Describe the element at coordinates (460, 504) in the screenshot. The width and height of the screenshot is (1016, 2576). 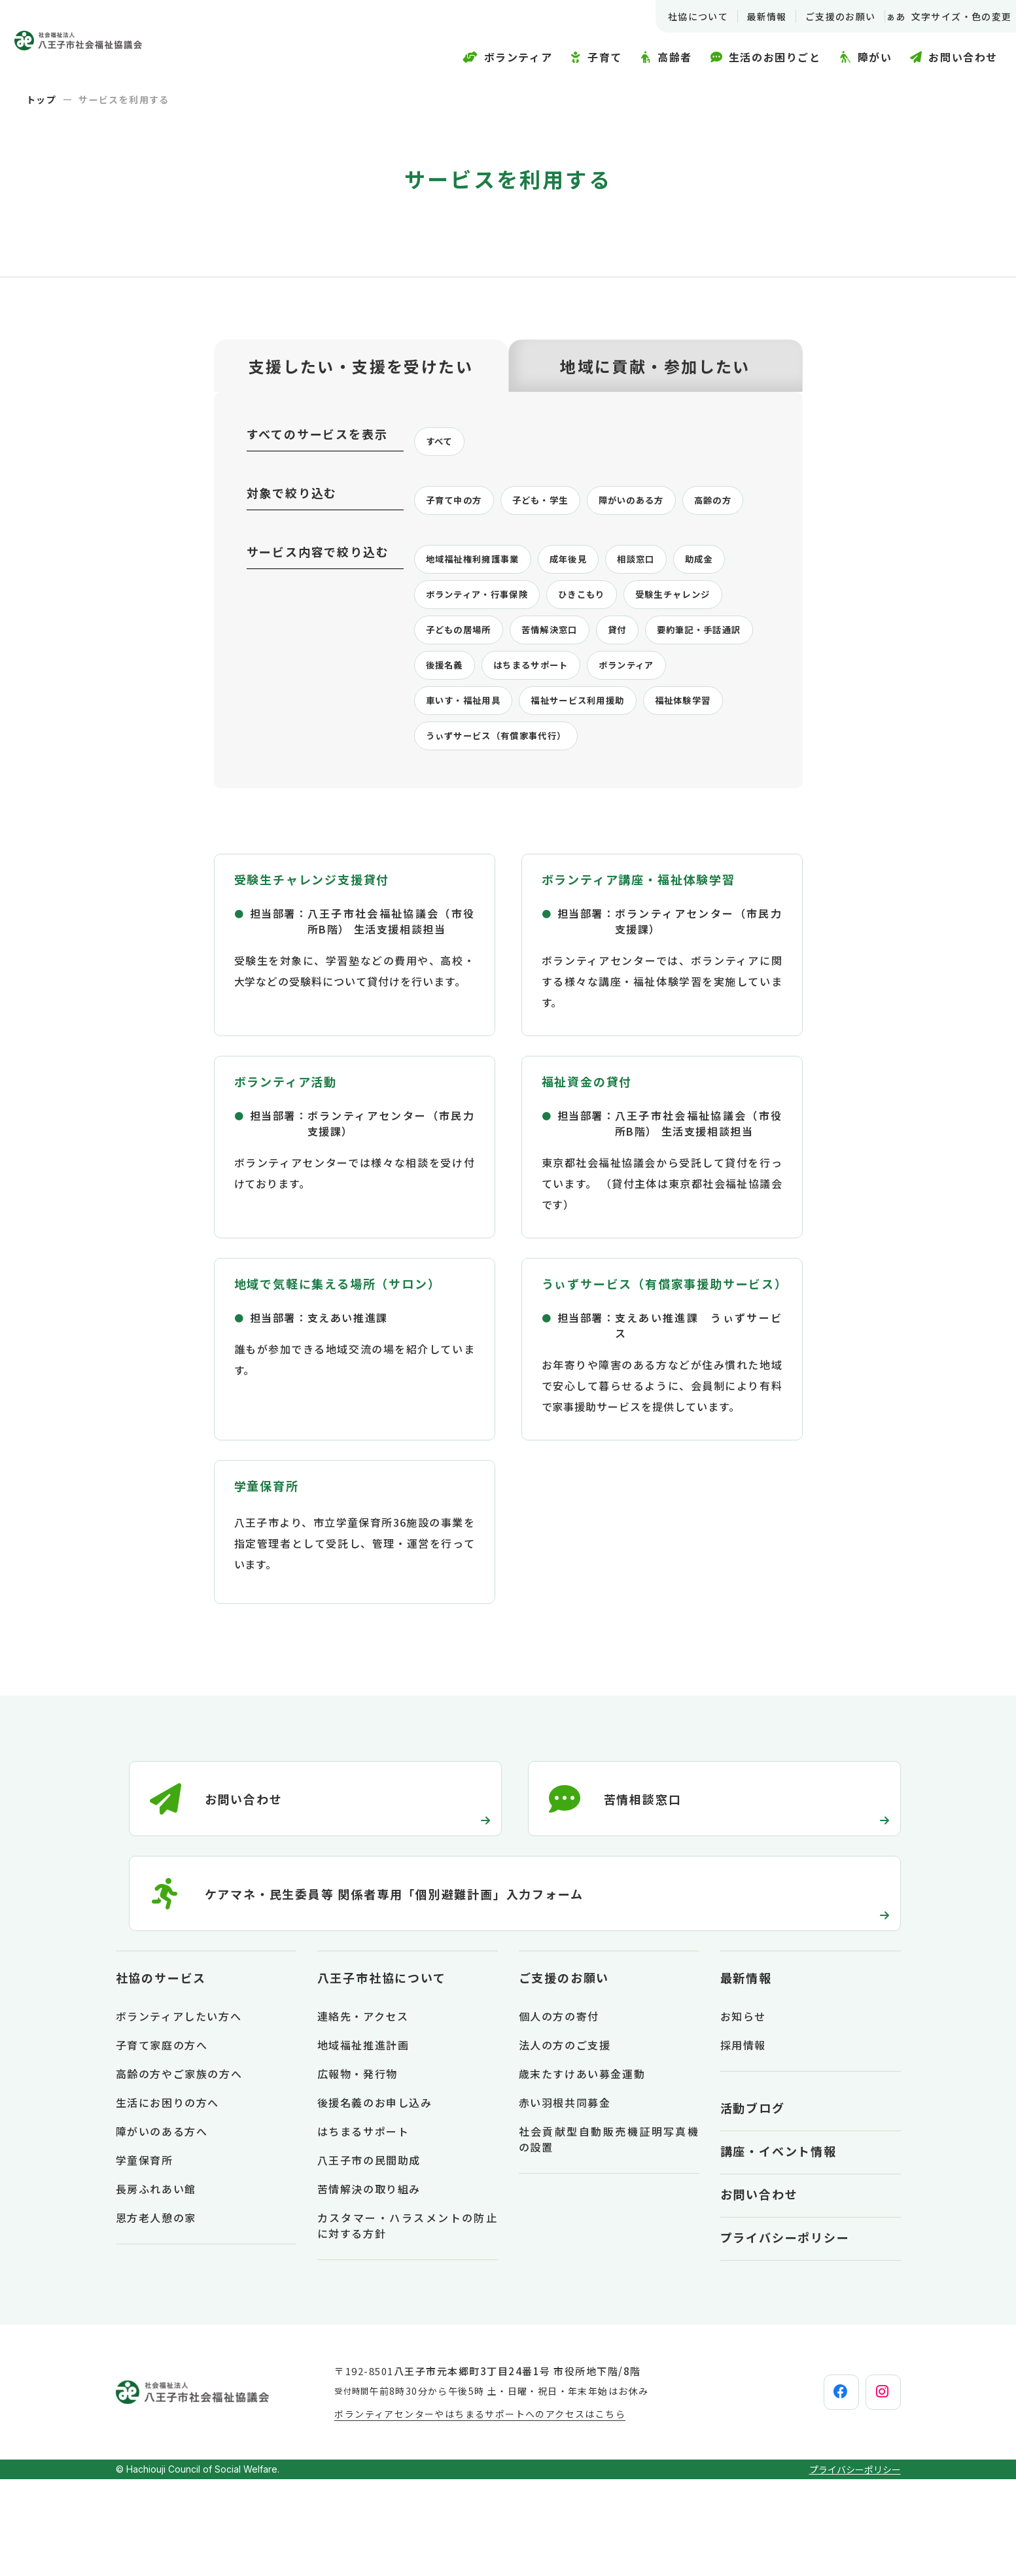
I see `子育て中の方` at that location.